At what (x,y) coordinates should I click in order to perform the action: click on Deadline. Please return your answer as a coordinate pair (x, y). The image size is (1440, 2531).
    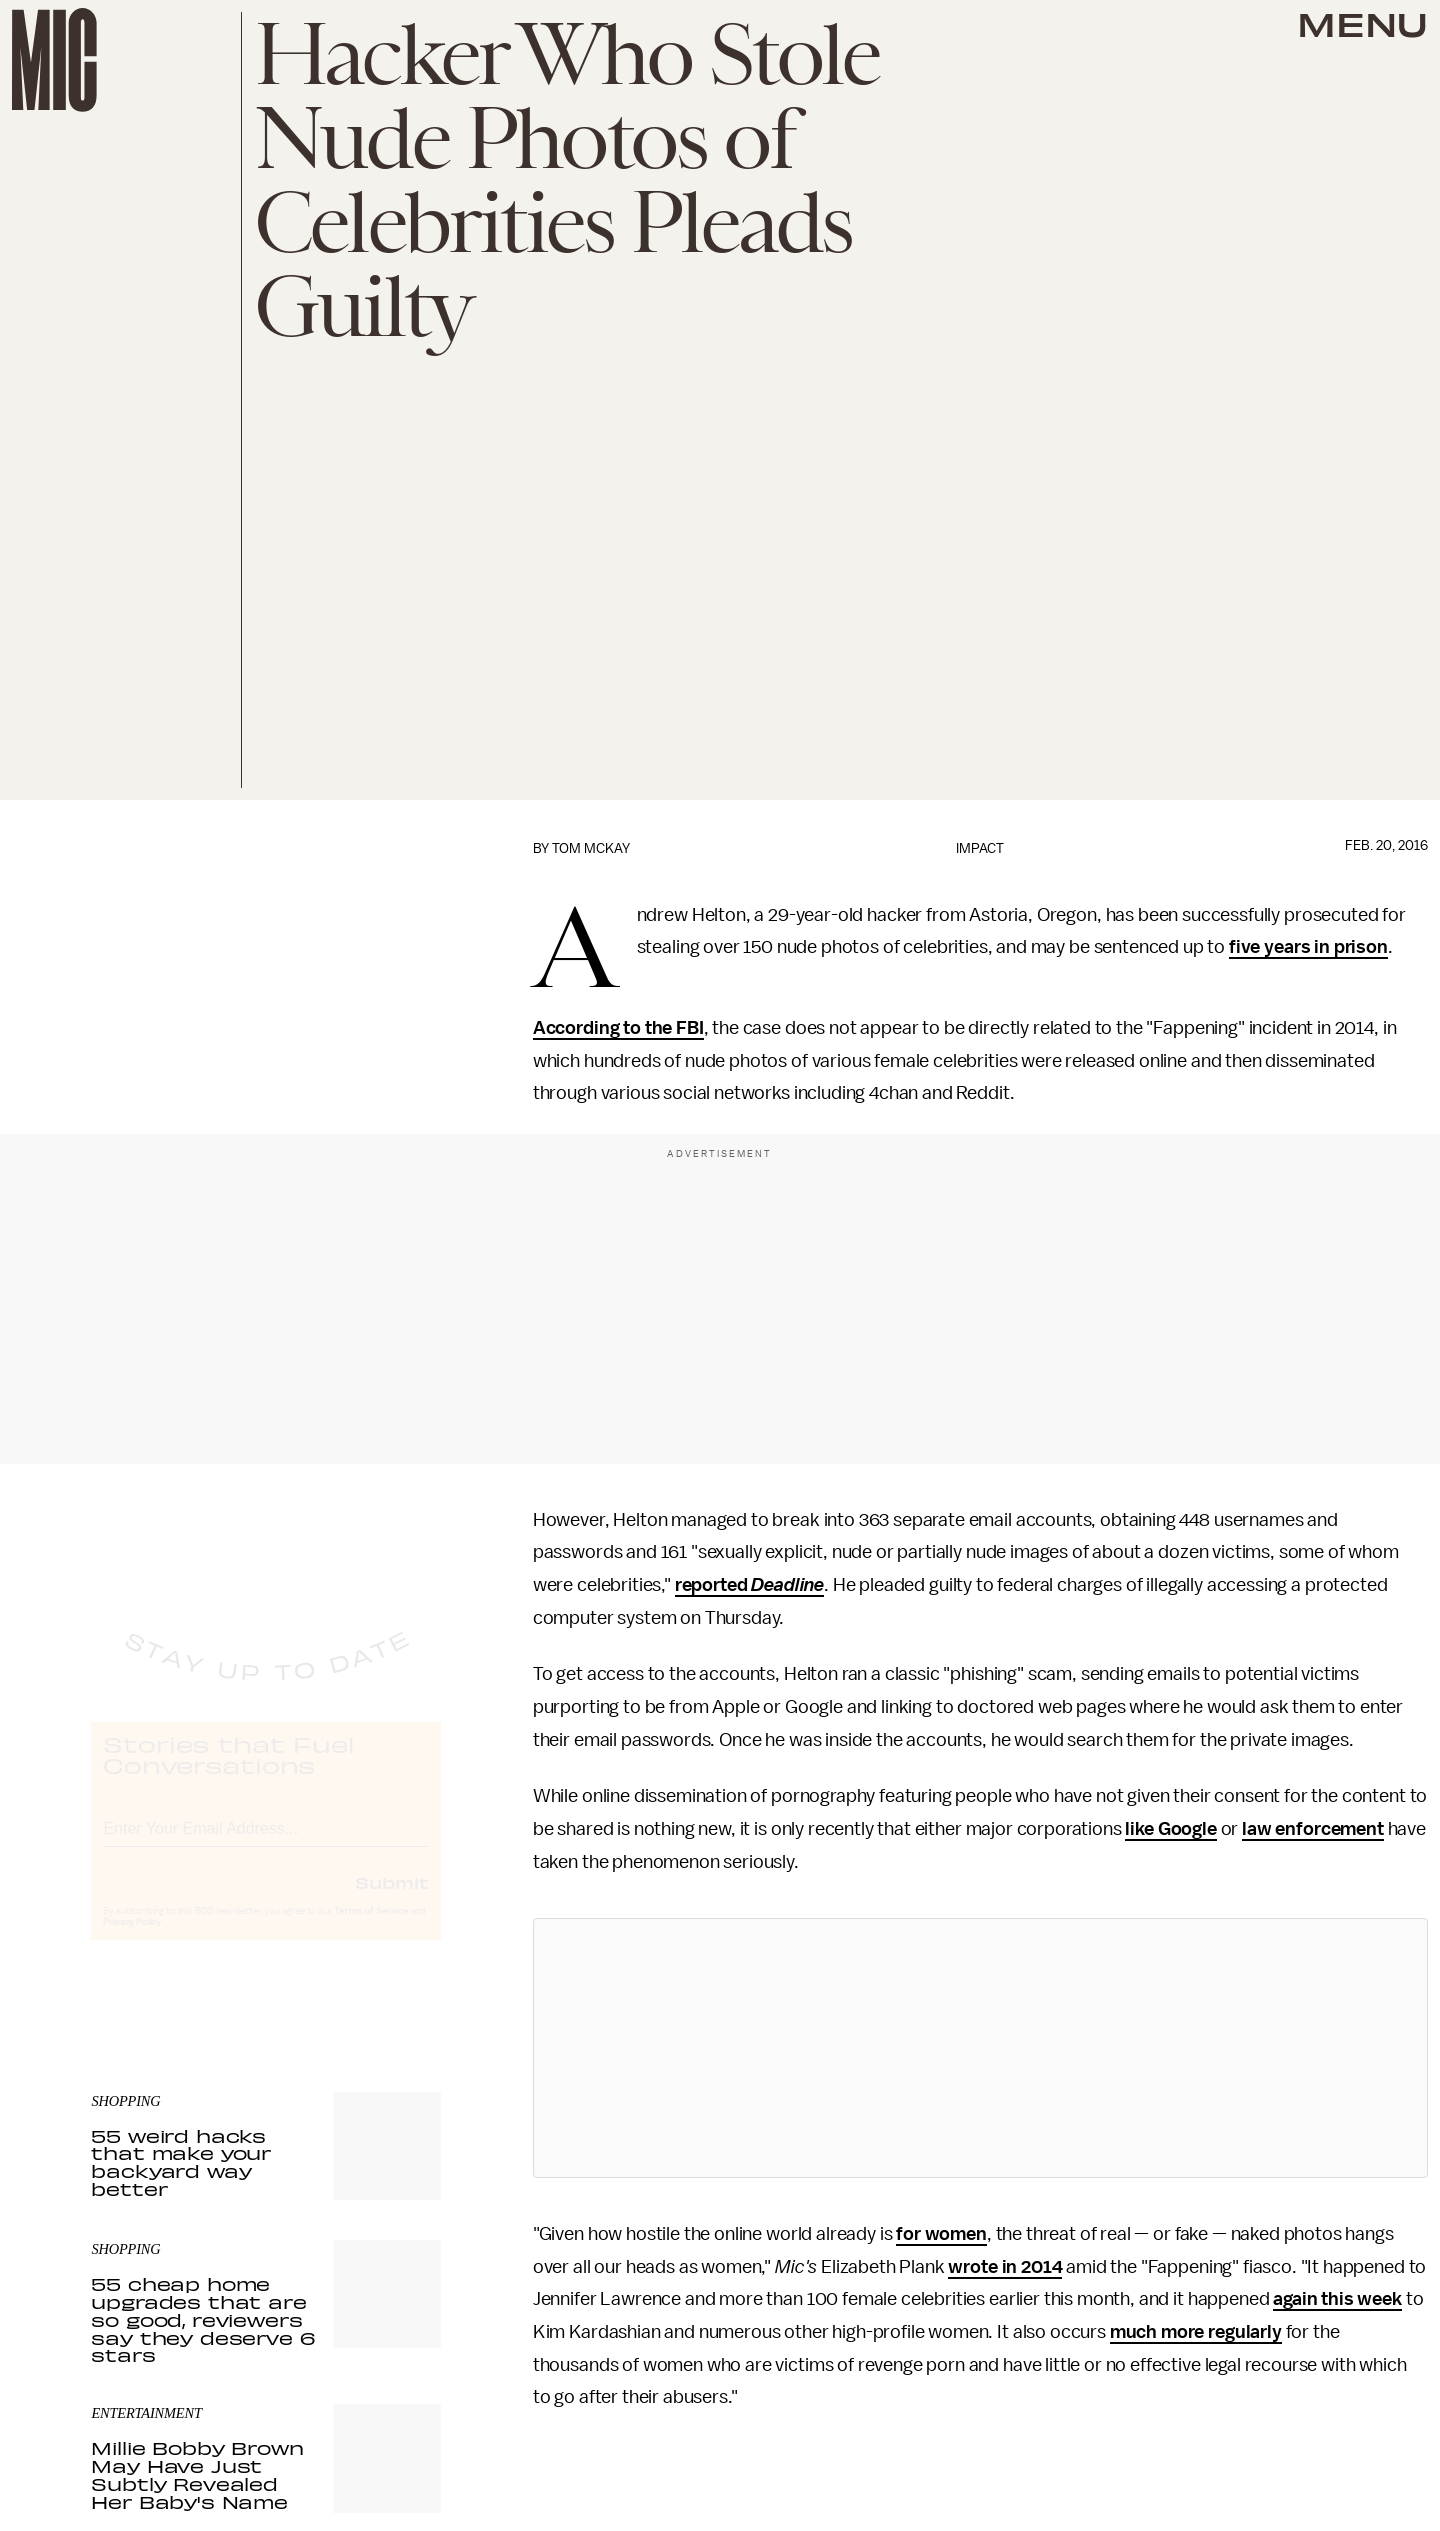
    Looking at the image, I should click on (787, 1585).